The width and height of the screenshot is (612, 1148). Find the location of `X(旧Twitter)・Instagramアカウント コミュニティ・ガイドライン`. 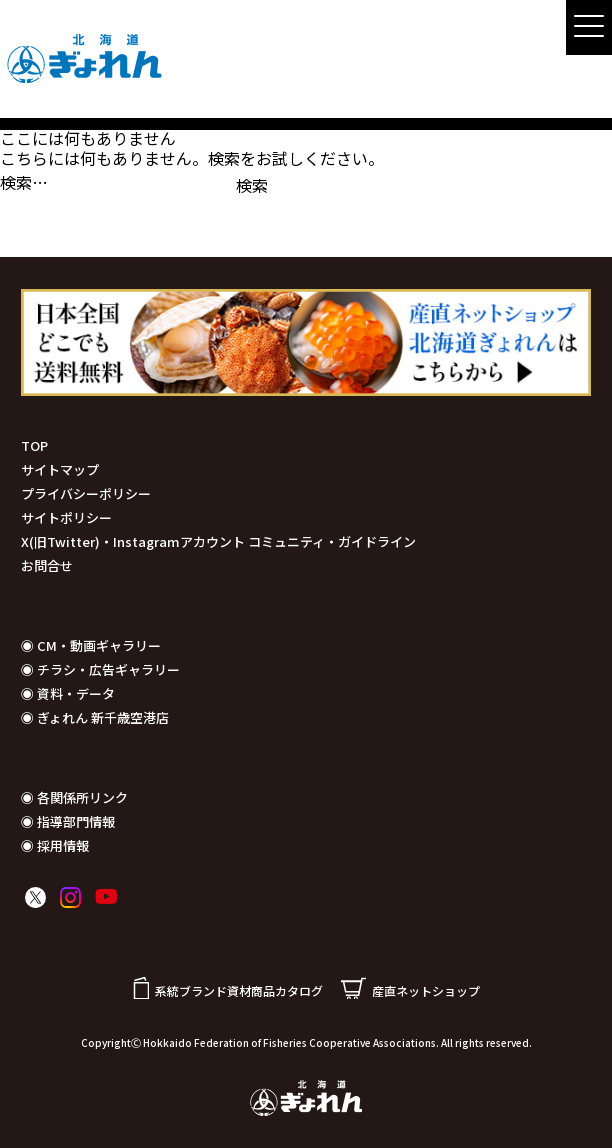

X(旧Twitter)・Instagramアカウント コミュニティ・ガイドライン is located at coordinates (218, 541).